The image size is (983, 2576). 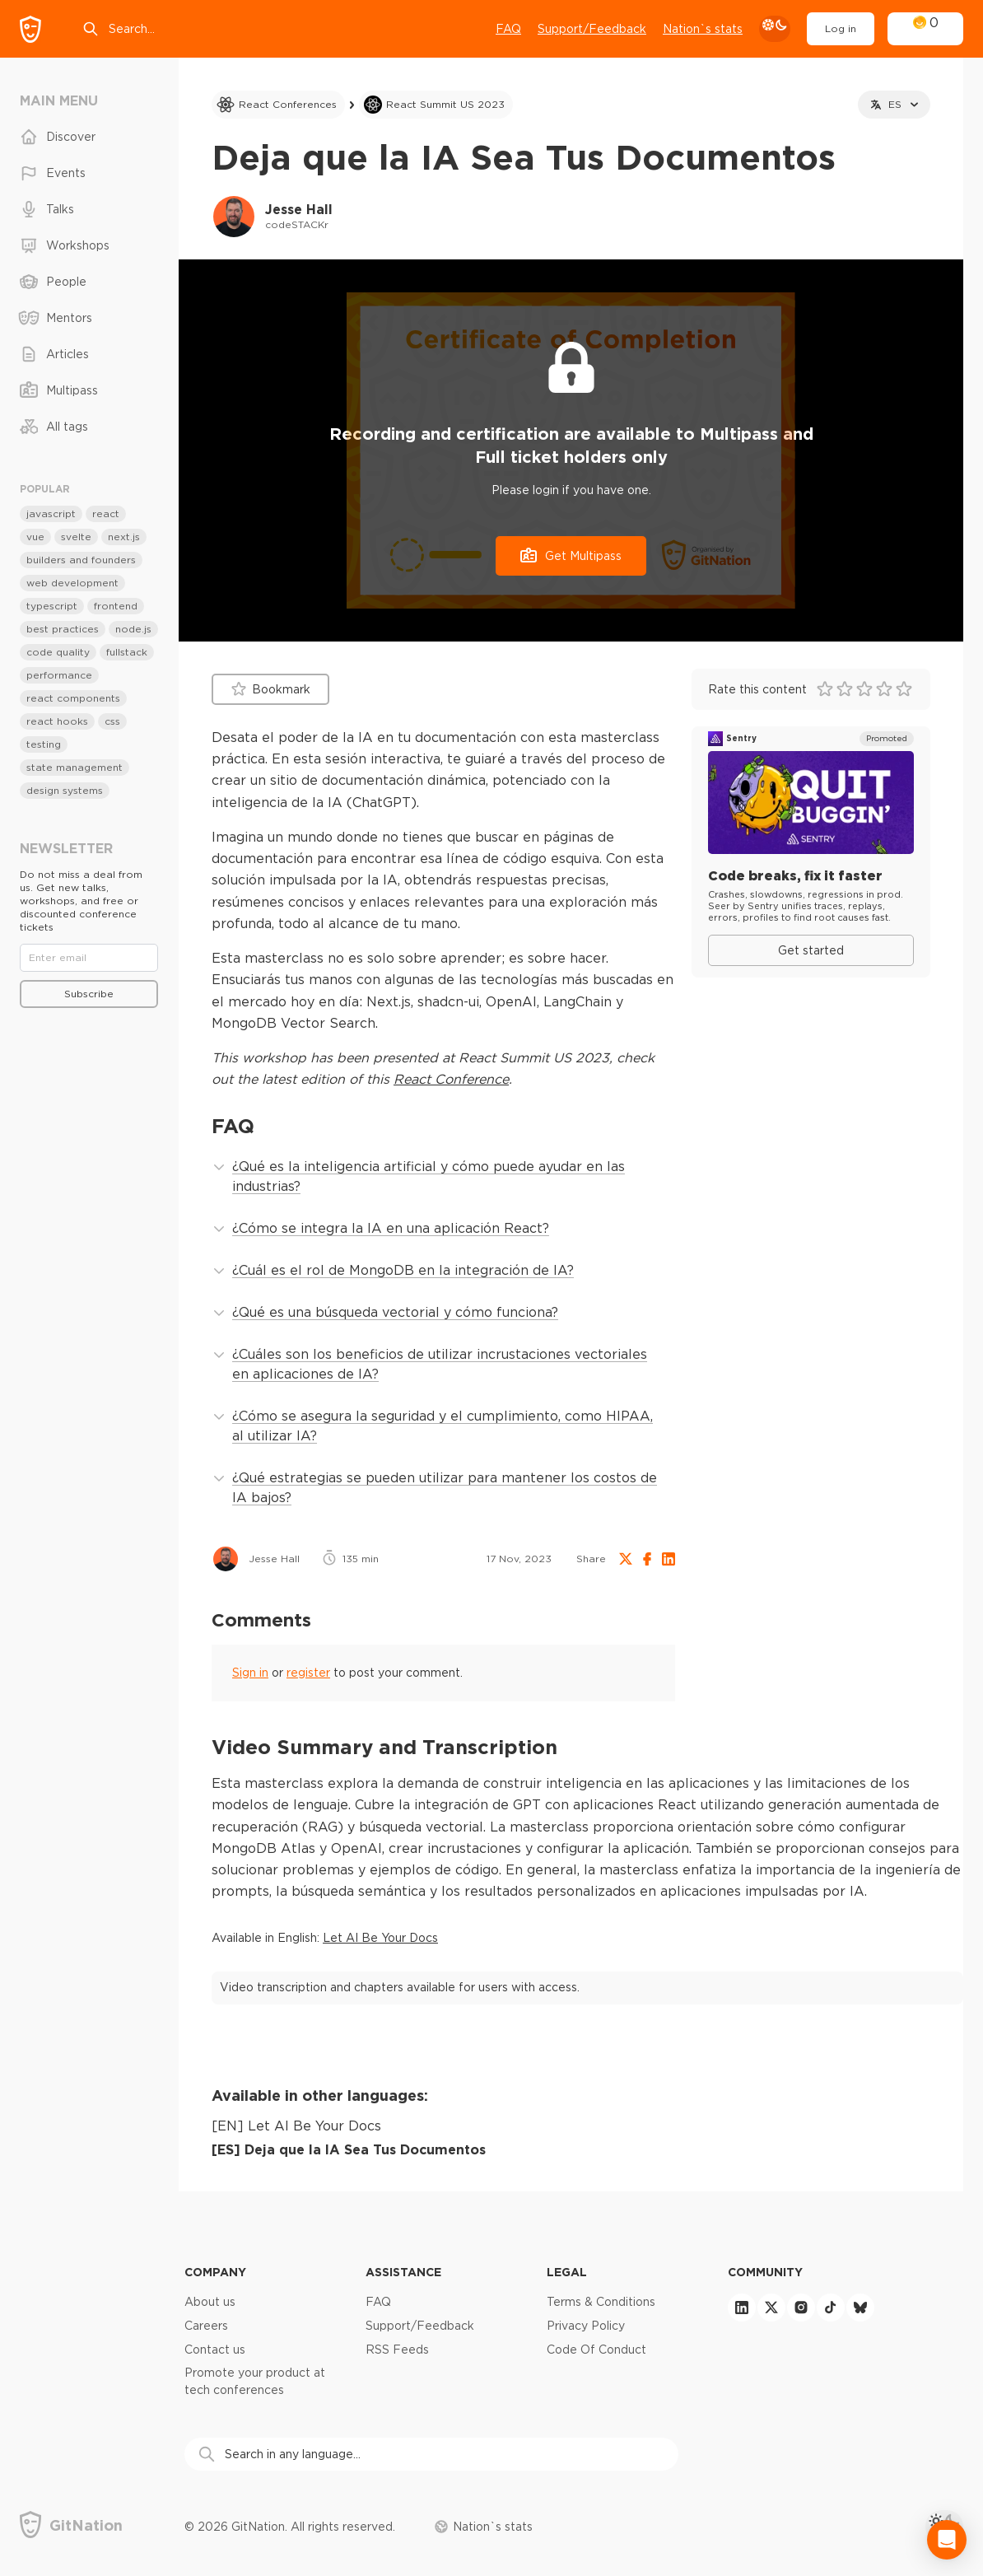 I want to click on Privacy Policy, so click(x=586, y=2325).